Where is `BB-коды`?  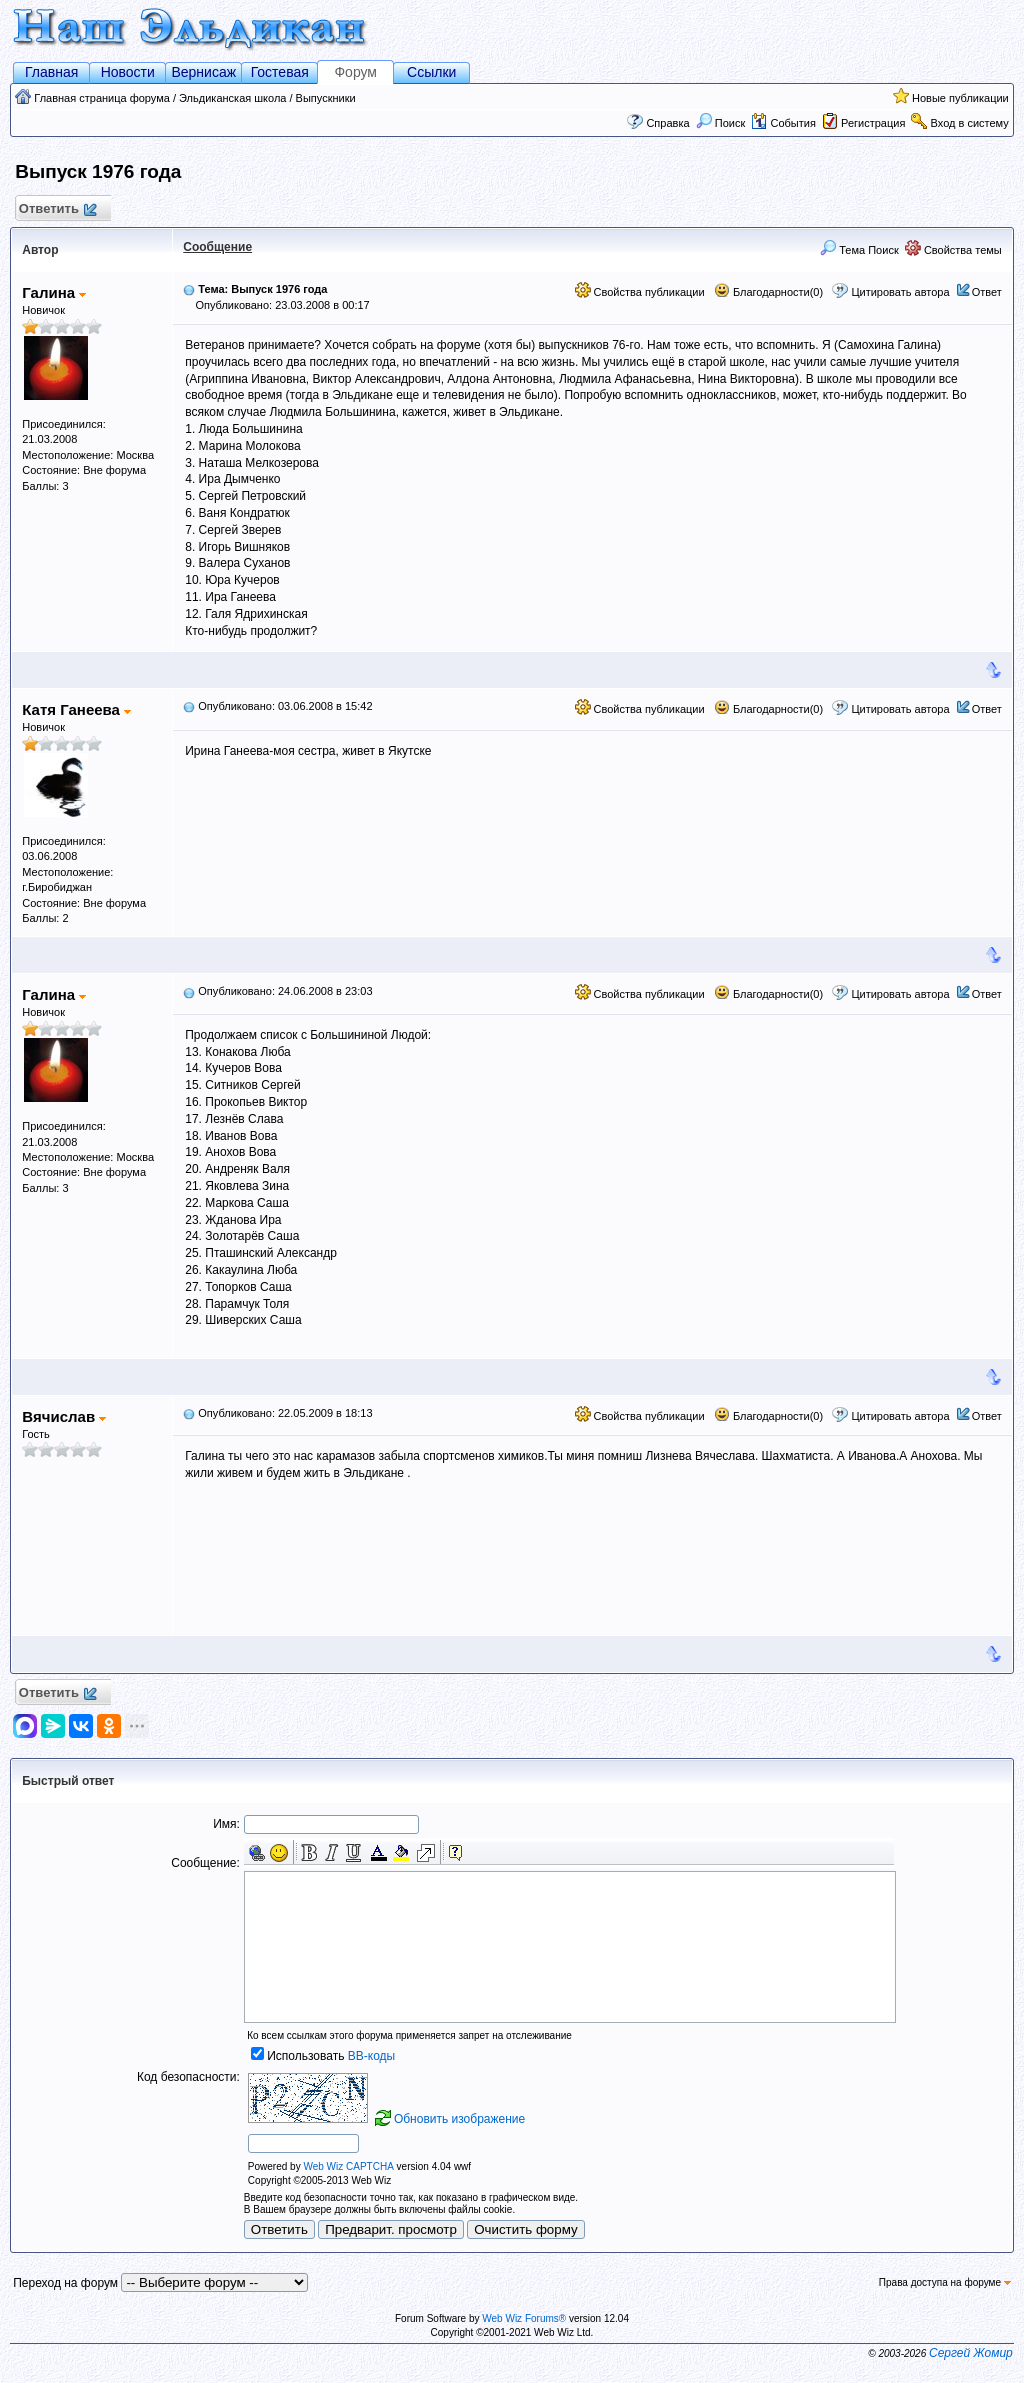
BB-коды is located at coordinates (371, 2056).